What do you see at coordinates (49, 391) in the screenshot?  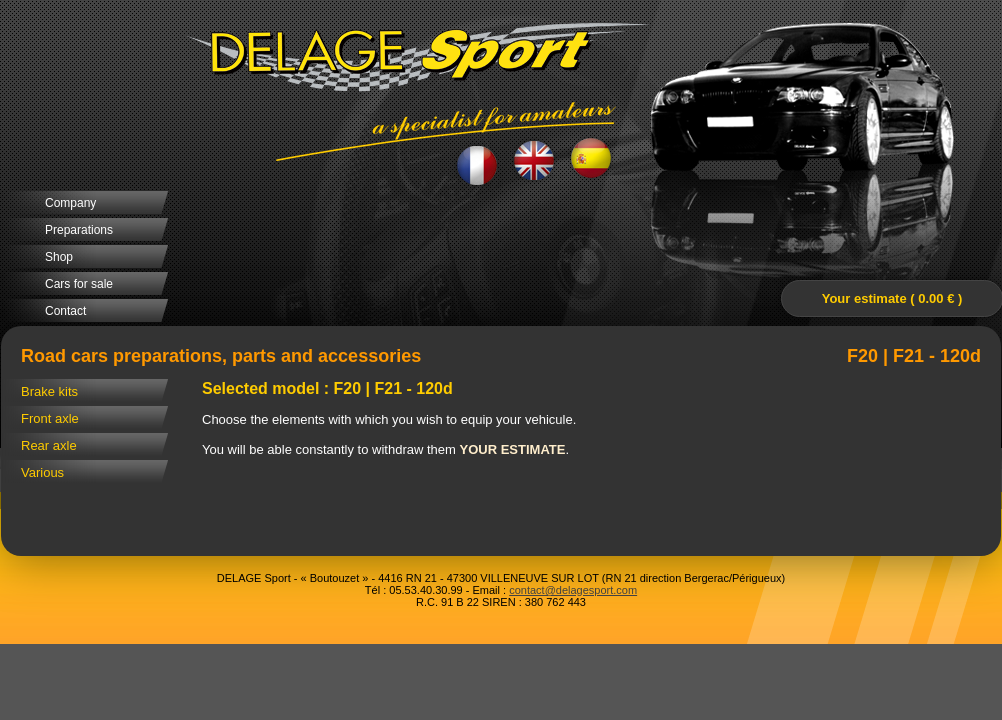 I see `Brake kits` at bounding box center [49, 391].